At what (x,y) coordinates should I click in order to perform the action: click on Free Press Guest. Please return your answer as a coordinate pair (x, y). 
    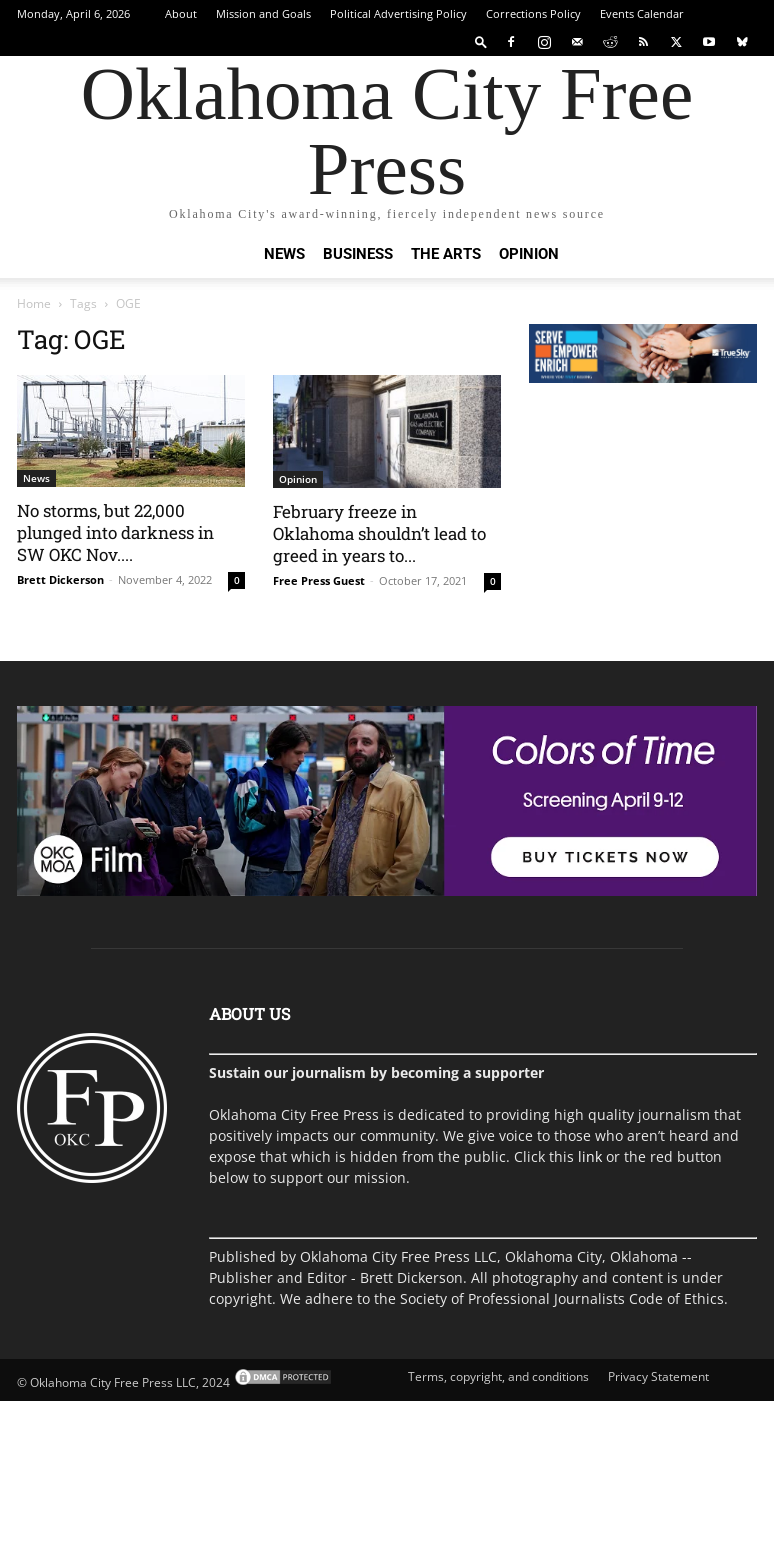
    Looking at the image, I should click on (319, 580).